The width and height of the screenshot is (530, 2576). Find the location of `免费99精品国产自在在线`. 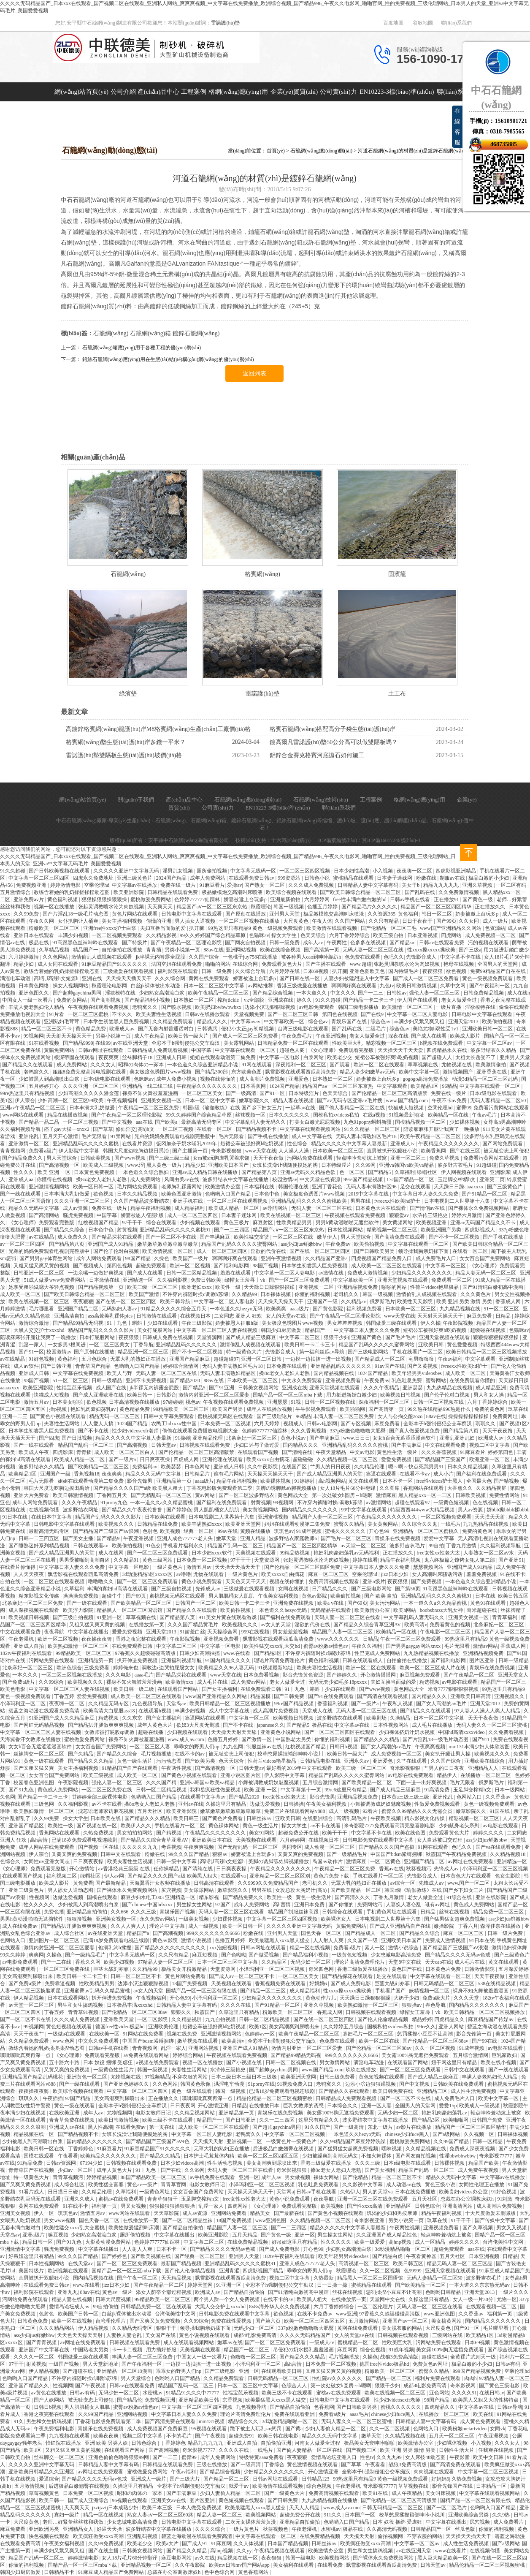

免费99精品国产自在在线 is located at coordinates (498, 971).